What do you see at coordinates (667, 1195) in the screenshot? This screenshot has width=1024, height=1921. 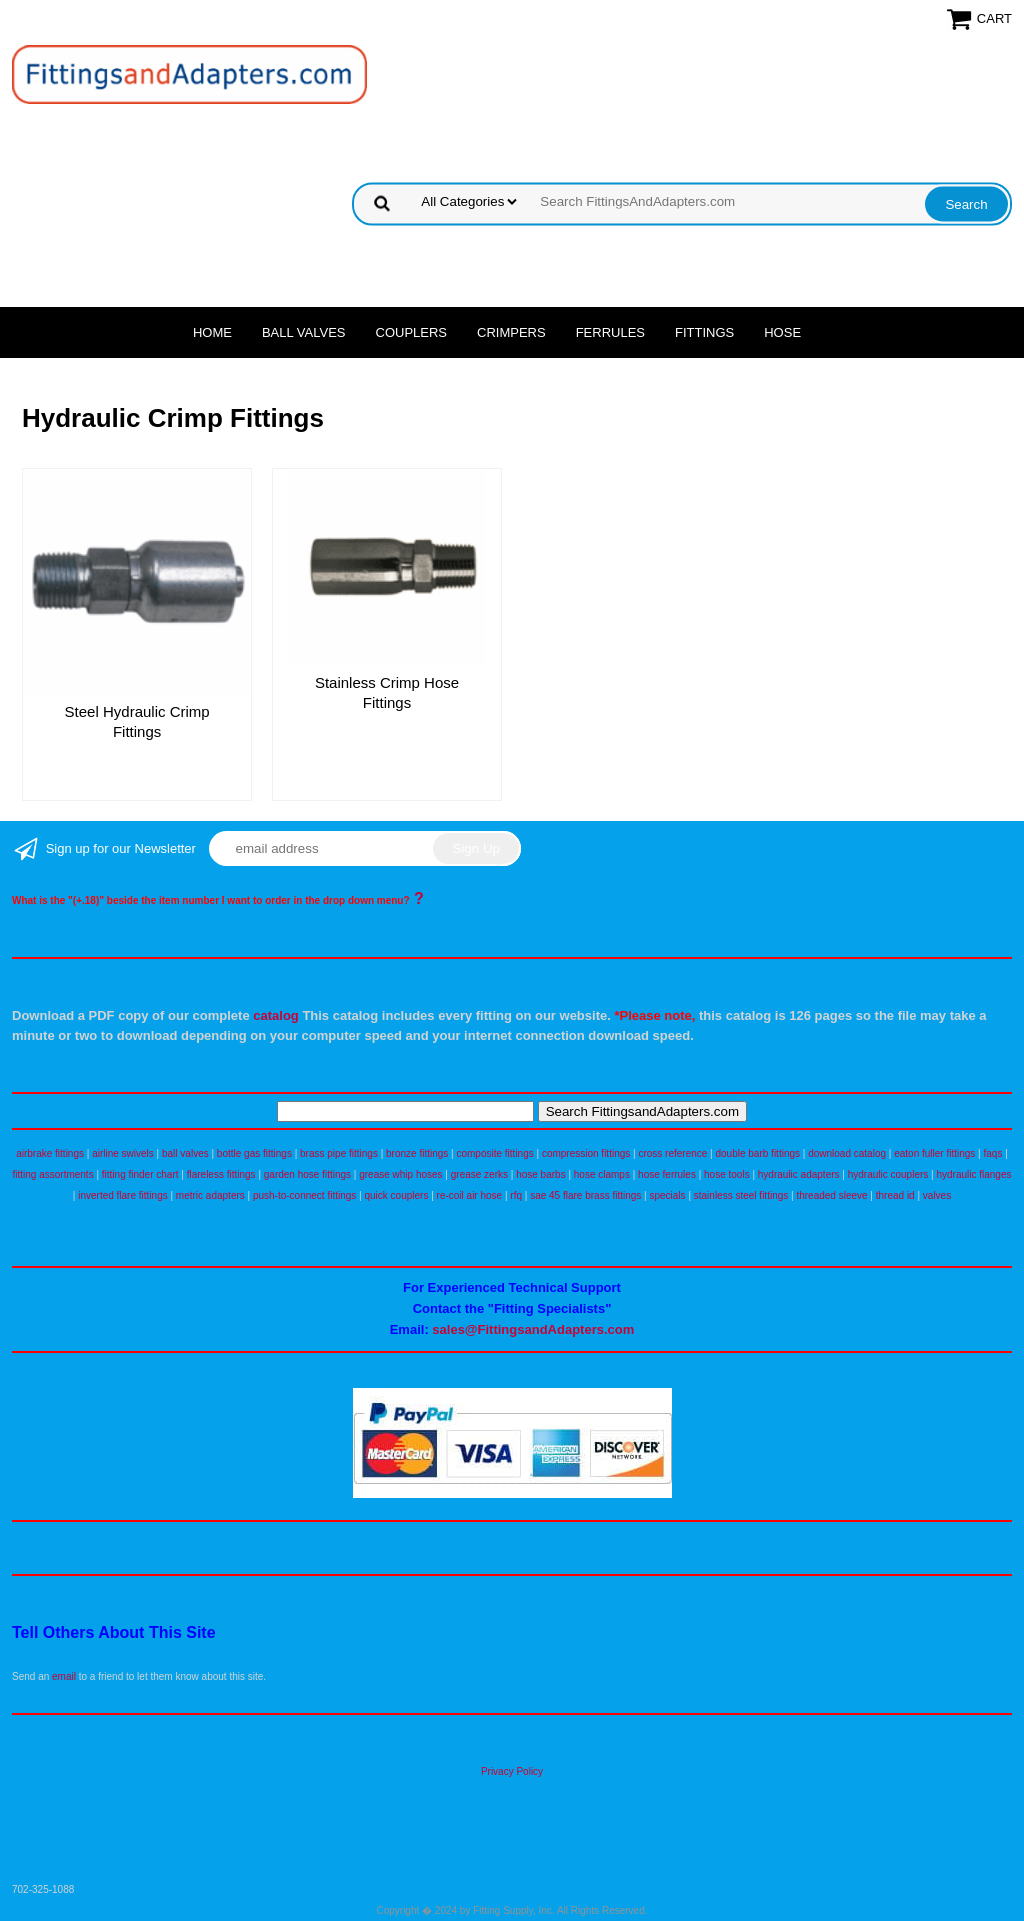 I see `specials` at bounding box center [667, 1195].